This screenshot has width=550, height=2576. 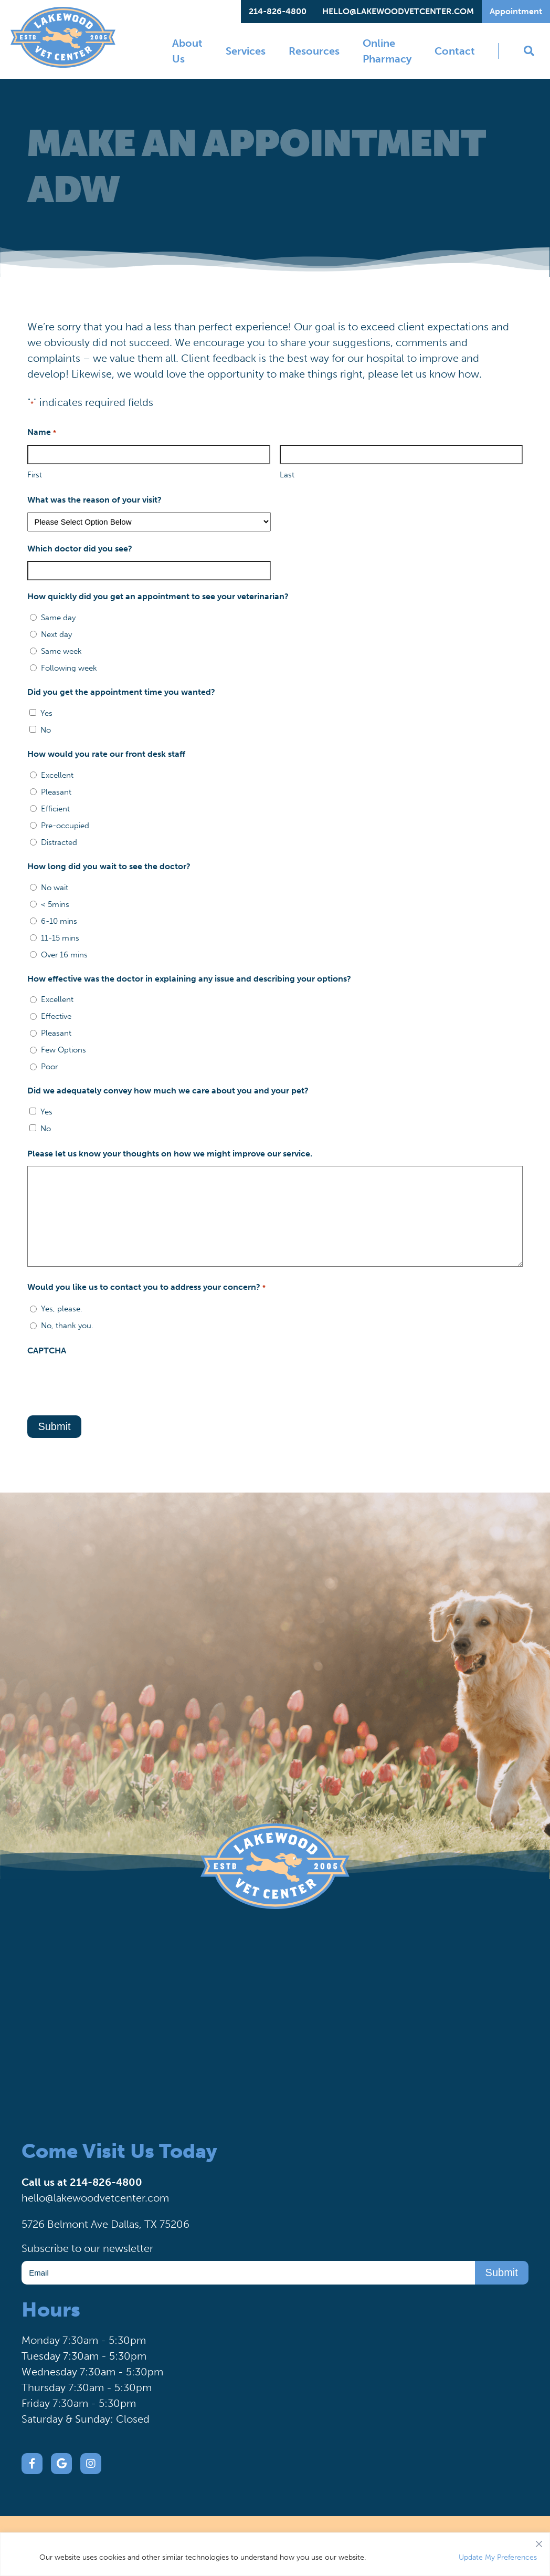 I want to click on Over 16 mins, so click(x=64, y=955).